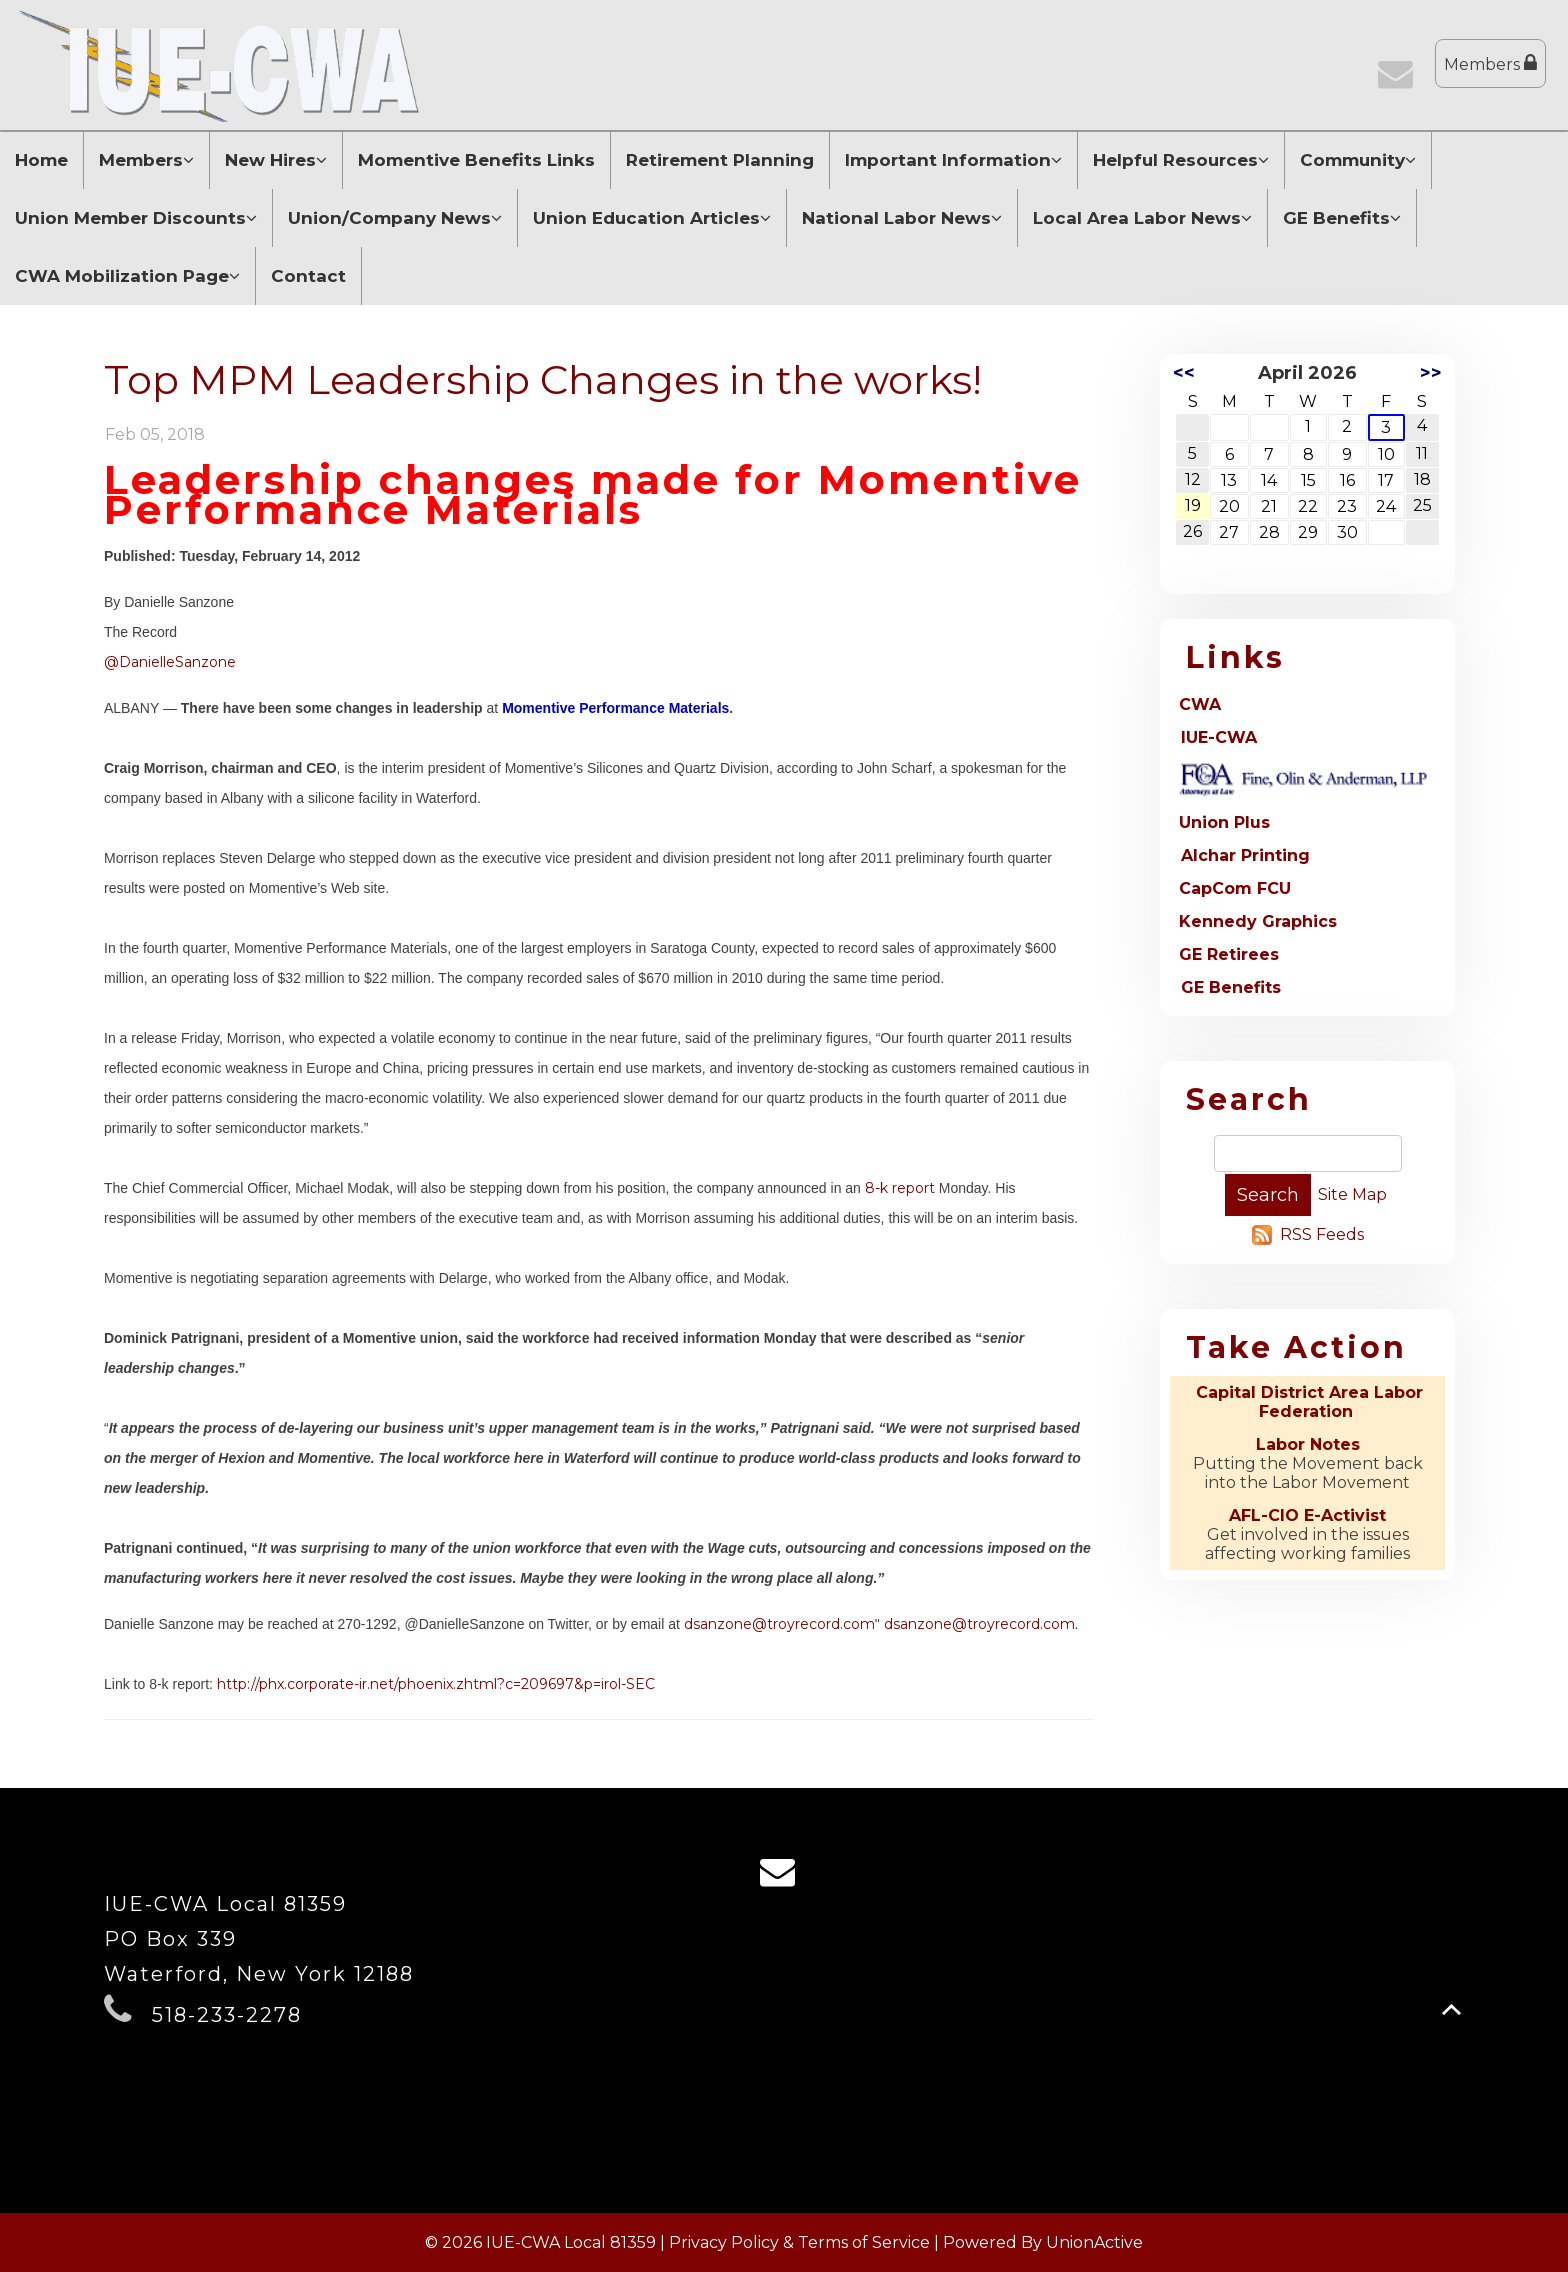  I want to click on 8-k report, so click(902, 1188).